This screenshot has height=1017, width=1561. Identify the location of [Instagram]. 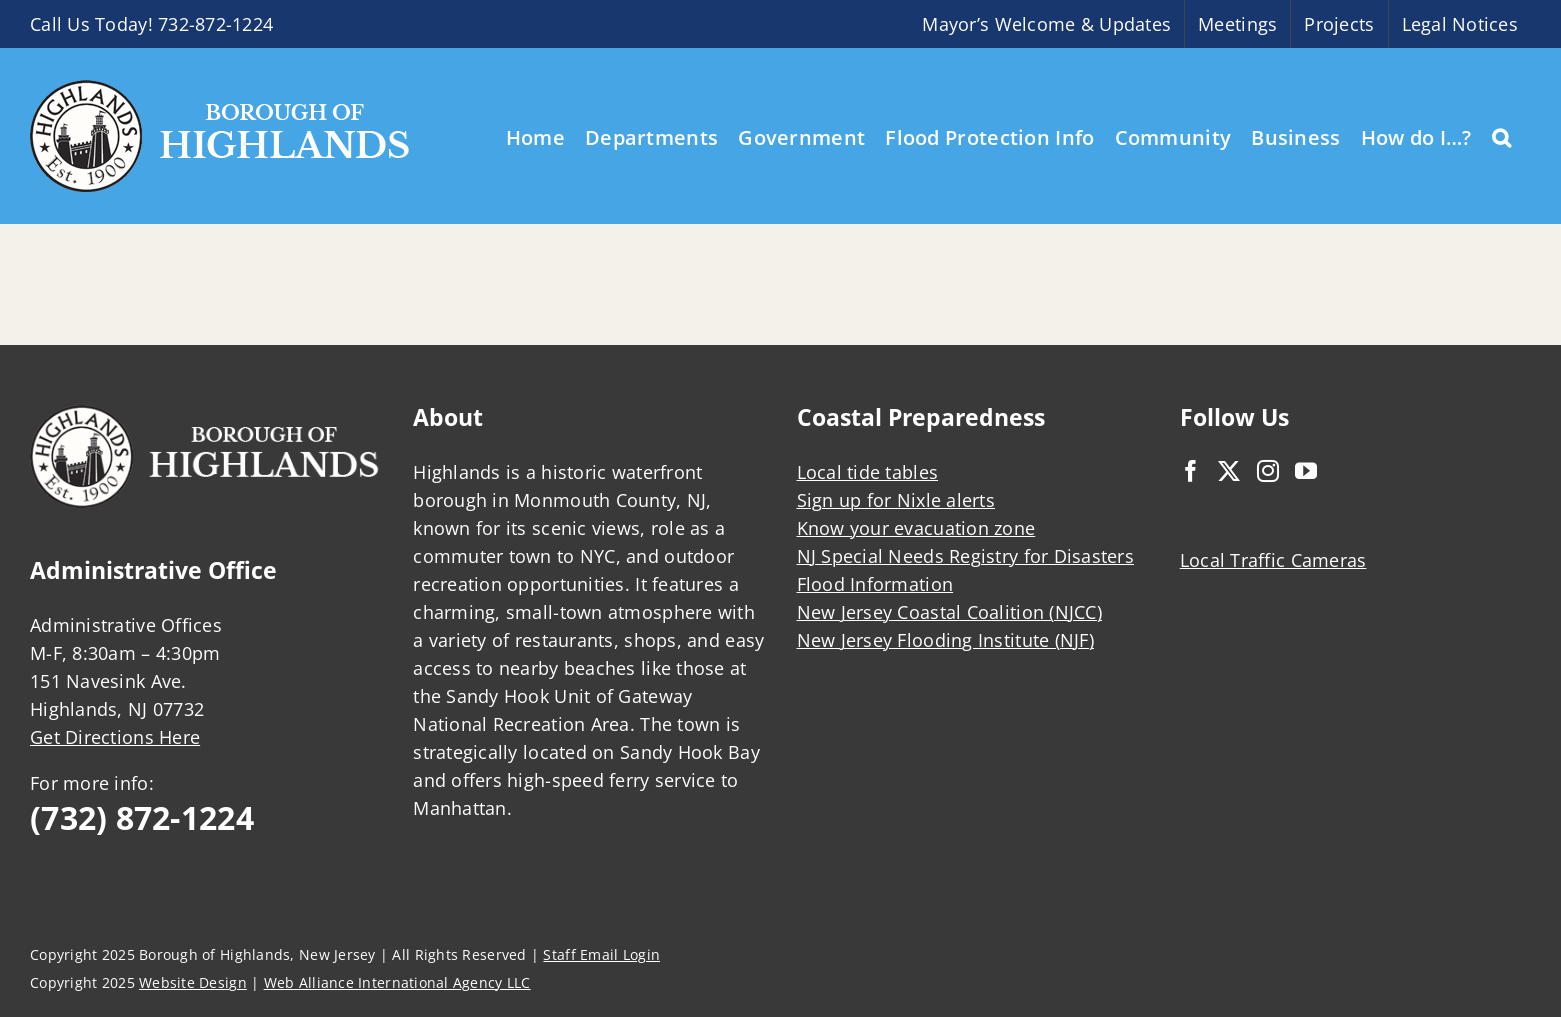
(1268, 471).